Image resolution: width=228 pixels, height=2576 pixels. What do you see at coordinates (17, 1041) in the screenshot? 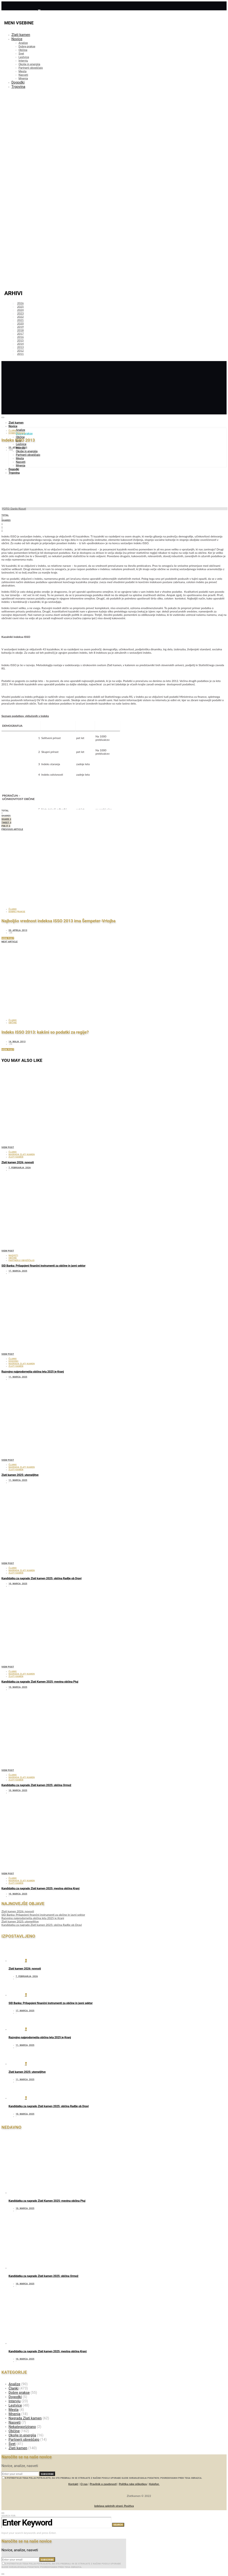
I see `14. maja, 2013` at bounding box center [17, 1041].